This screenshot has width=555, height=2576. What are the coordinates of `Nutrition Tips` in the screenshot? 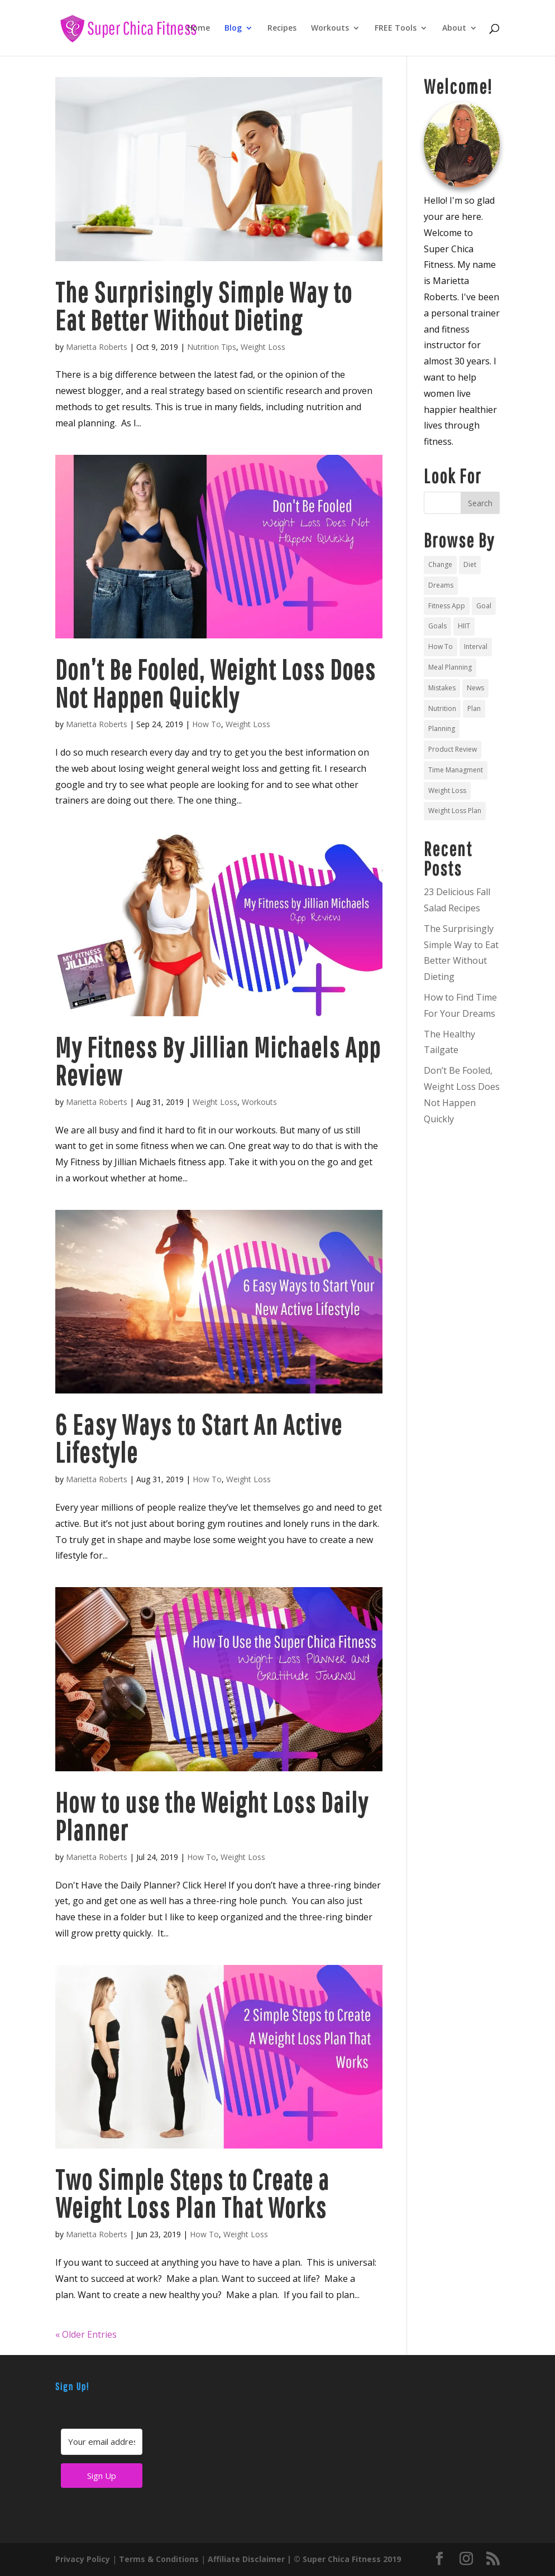 It's located at (211, 347).